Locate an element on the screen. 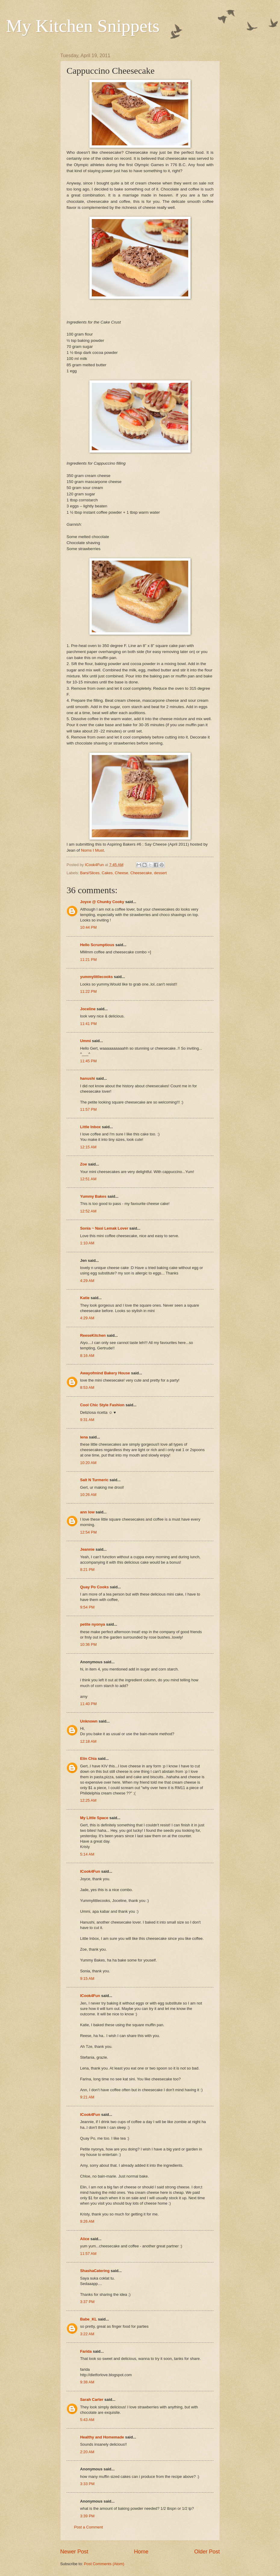 This screenshot has height=2576, width=280. Quay Po Cooks is located at coordinates (94, 1587).